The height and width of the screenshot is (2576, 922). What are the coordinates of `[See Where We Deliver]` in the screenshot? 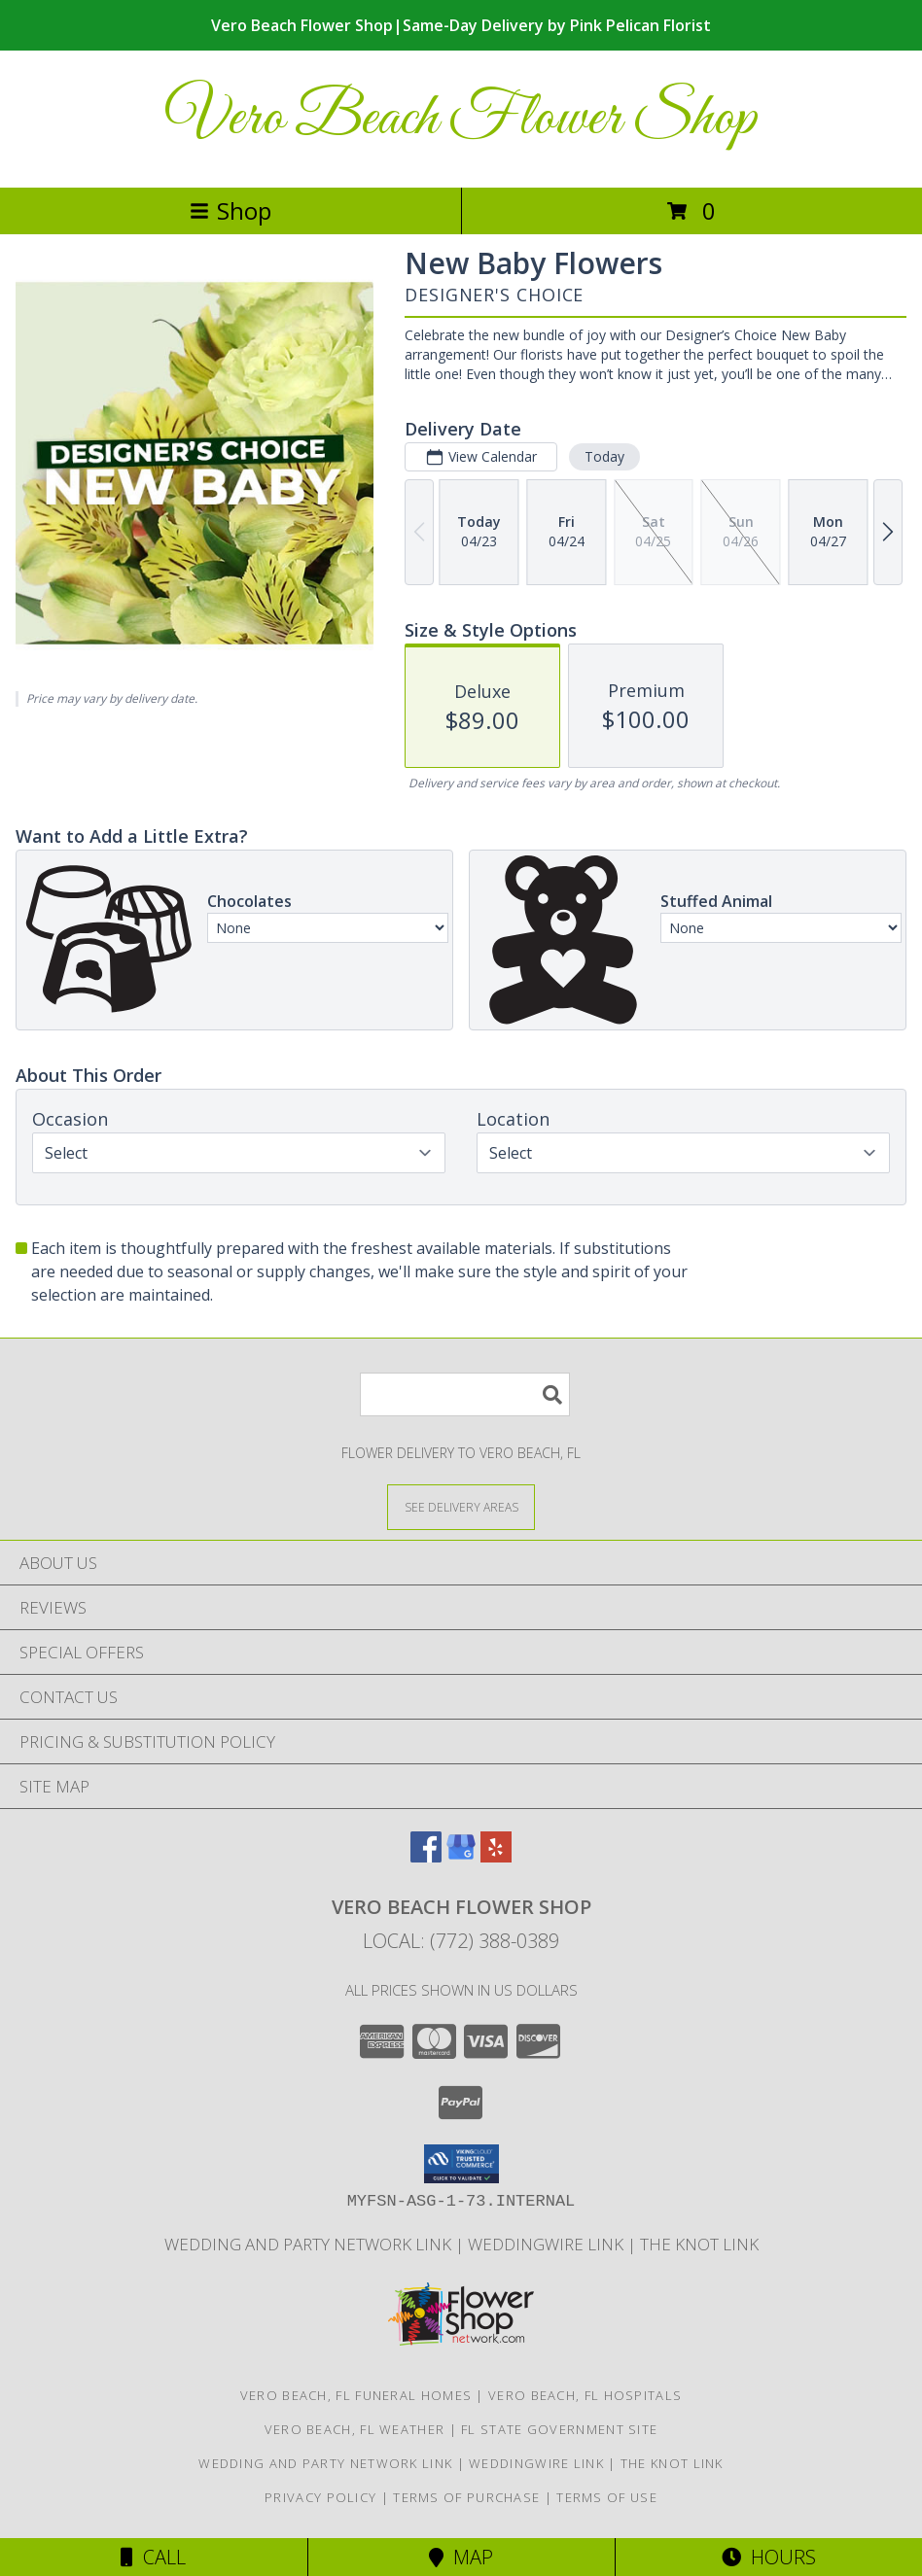 It's located at (461, 1506).